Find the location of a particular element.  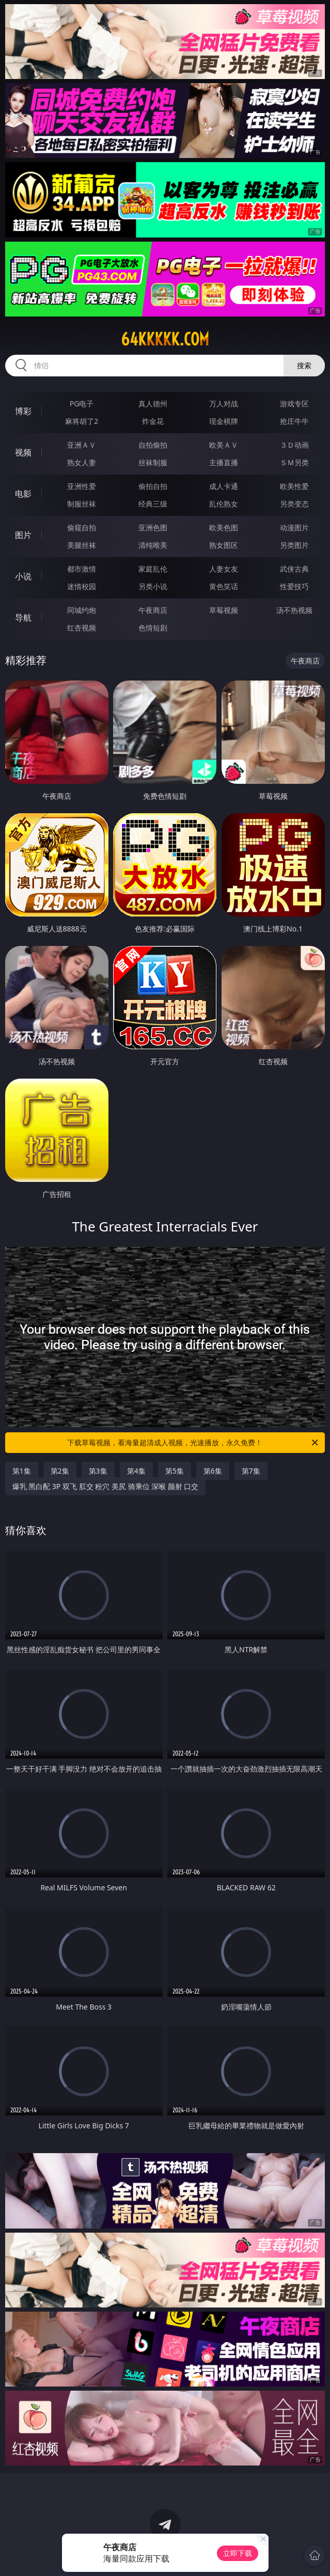

另类小说 is located at coordinates (152, 586).